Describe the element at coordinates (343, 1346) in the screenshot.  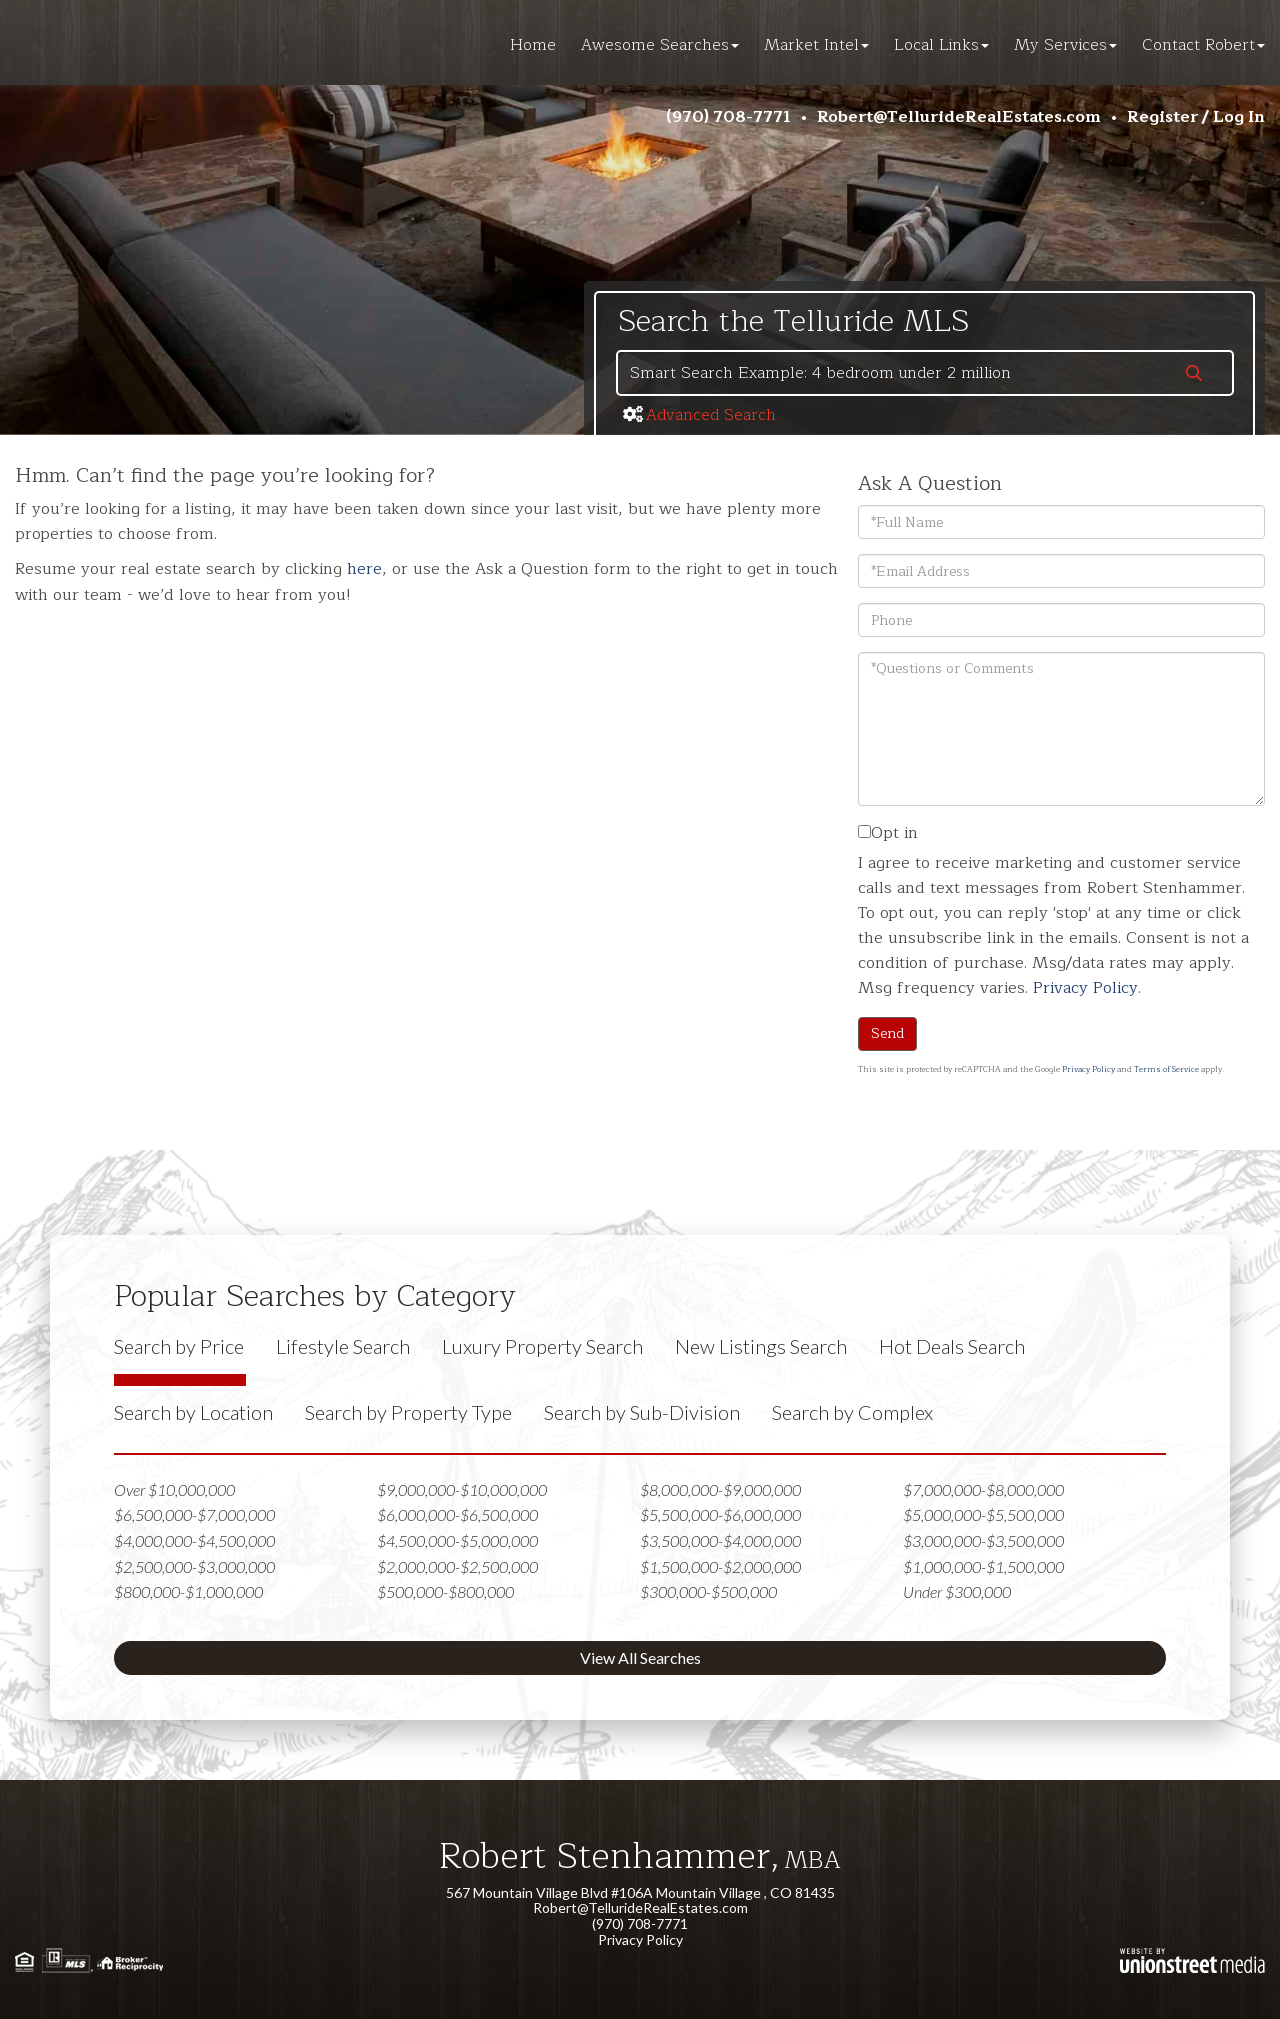
I see `Lifestyle Search` at that location.